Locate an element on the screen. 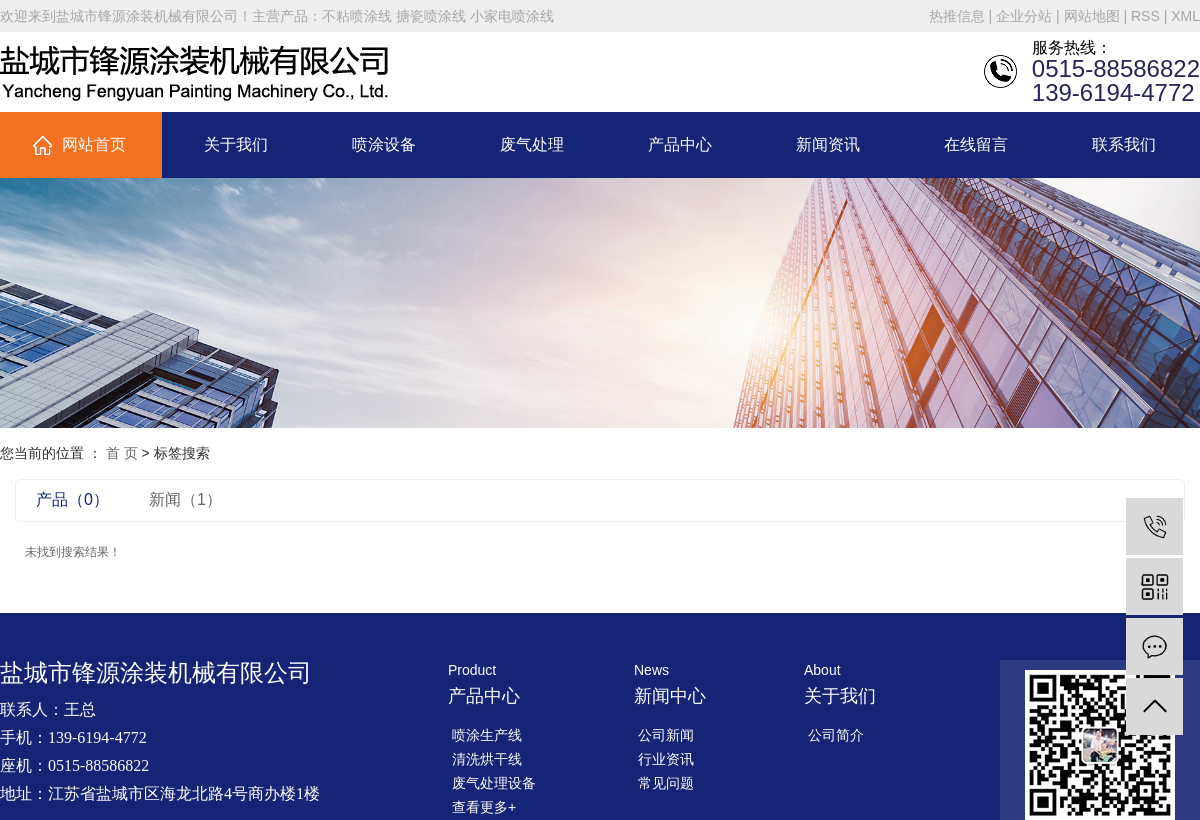 The height and width of the screenshot is (820, 1200). 行业资讯 is located at coordinates (666, 759).